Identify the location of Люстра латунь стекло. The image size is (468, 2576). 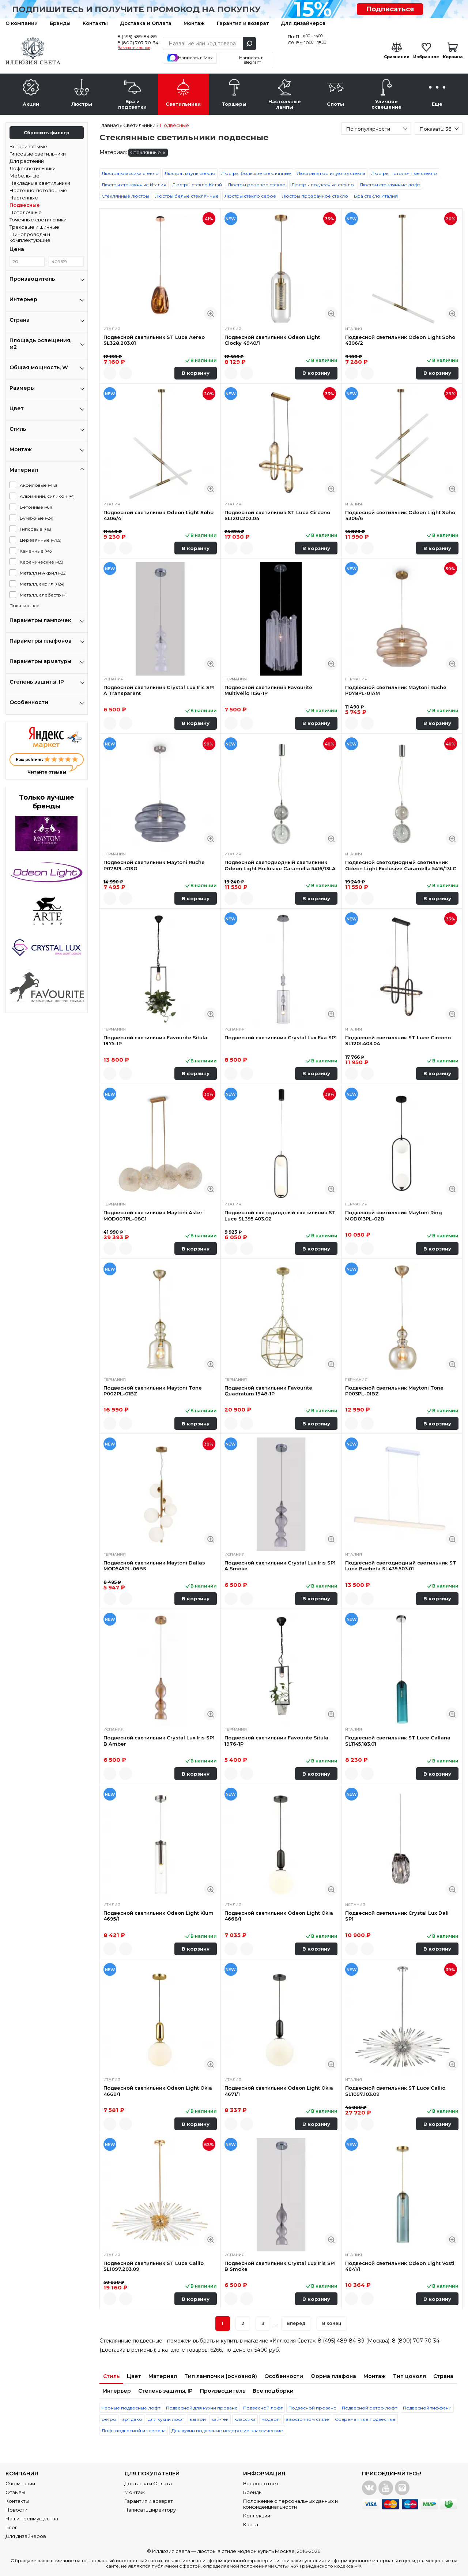
(190, 173).